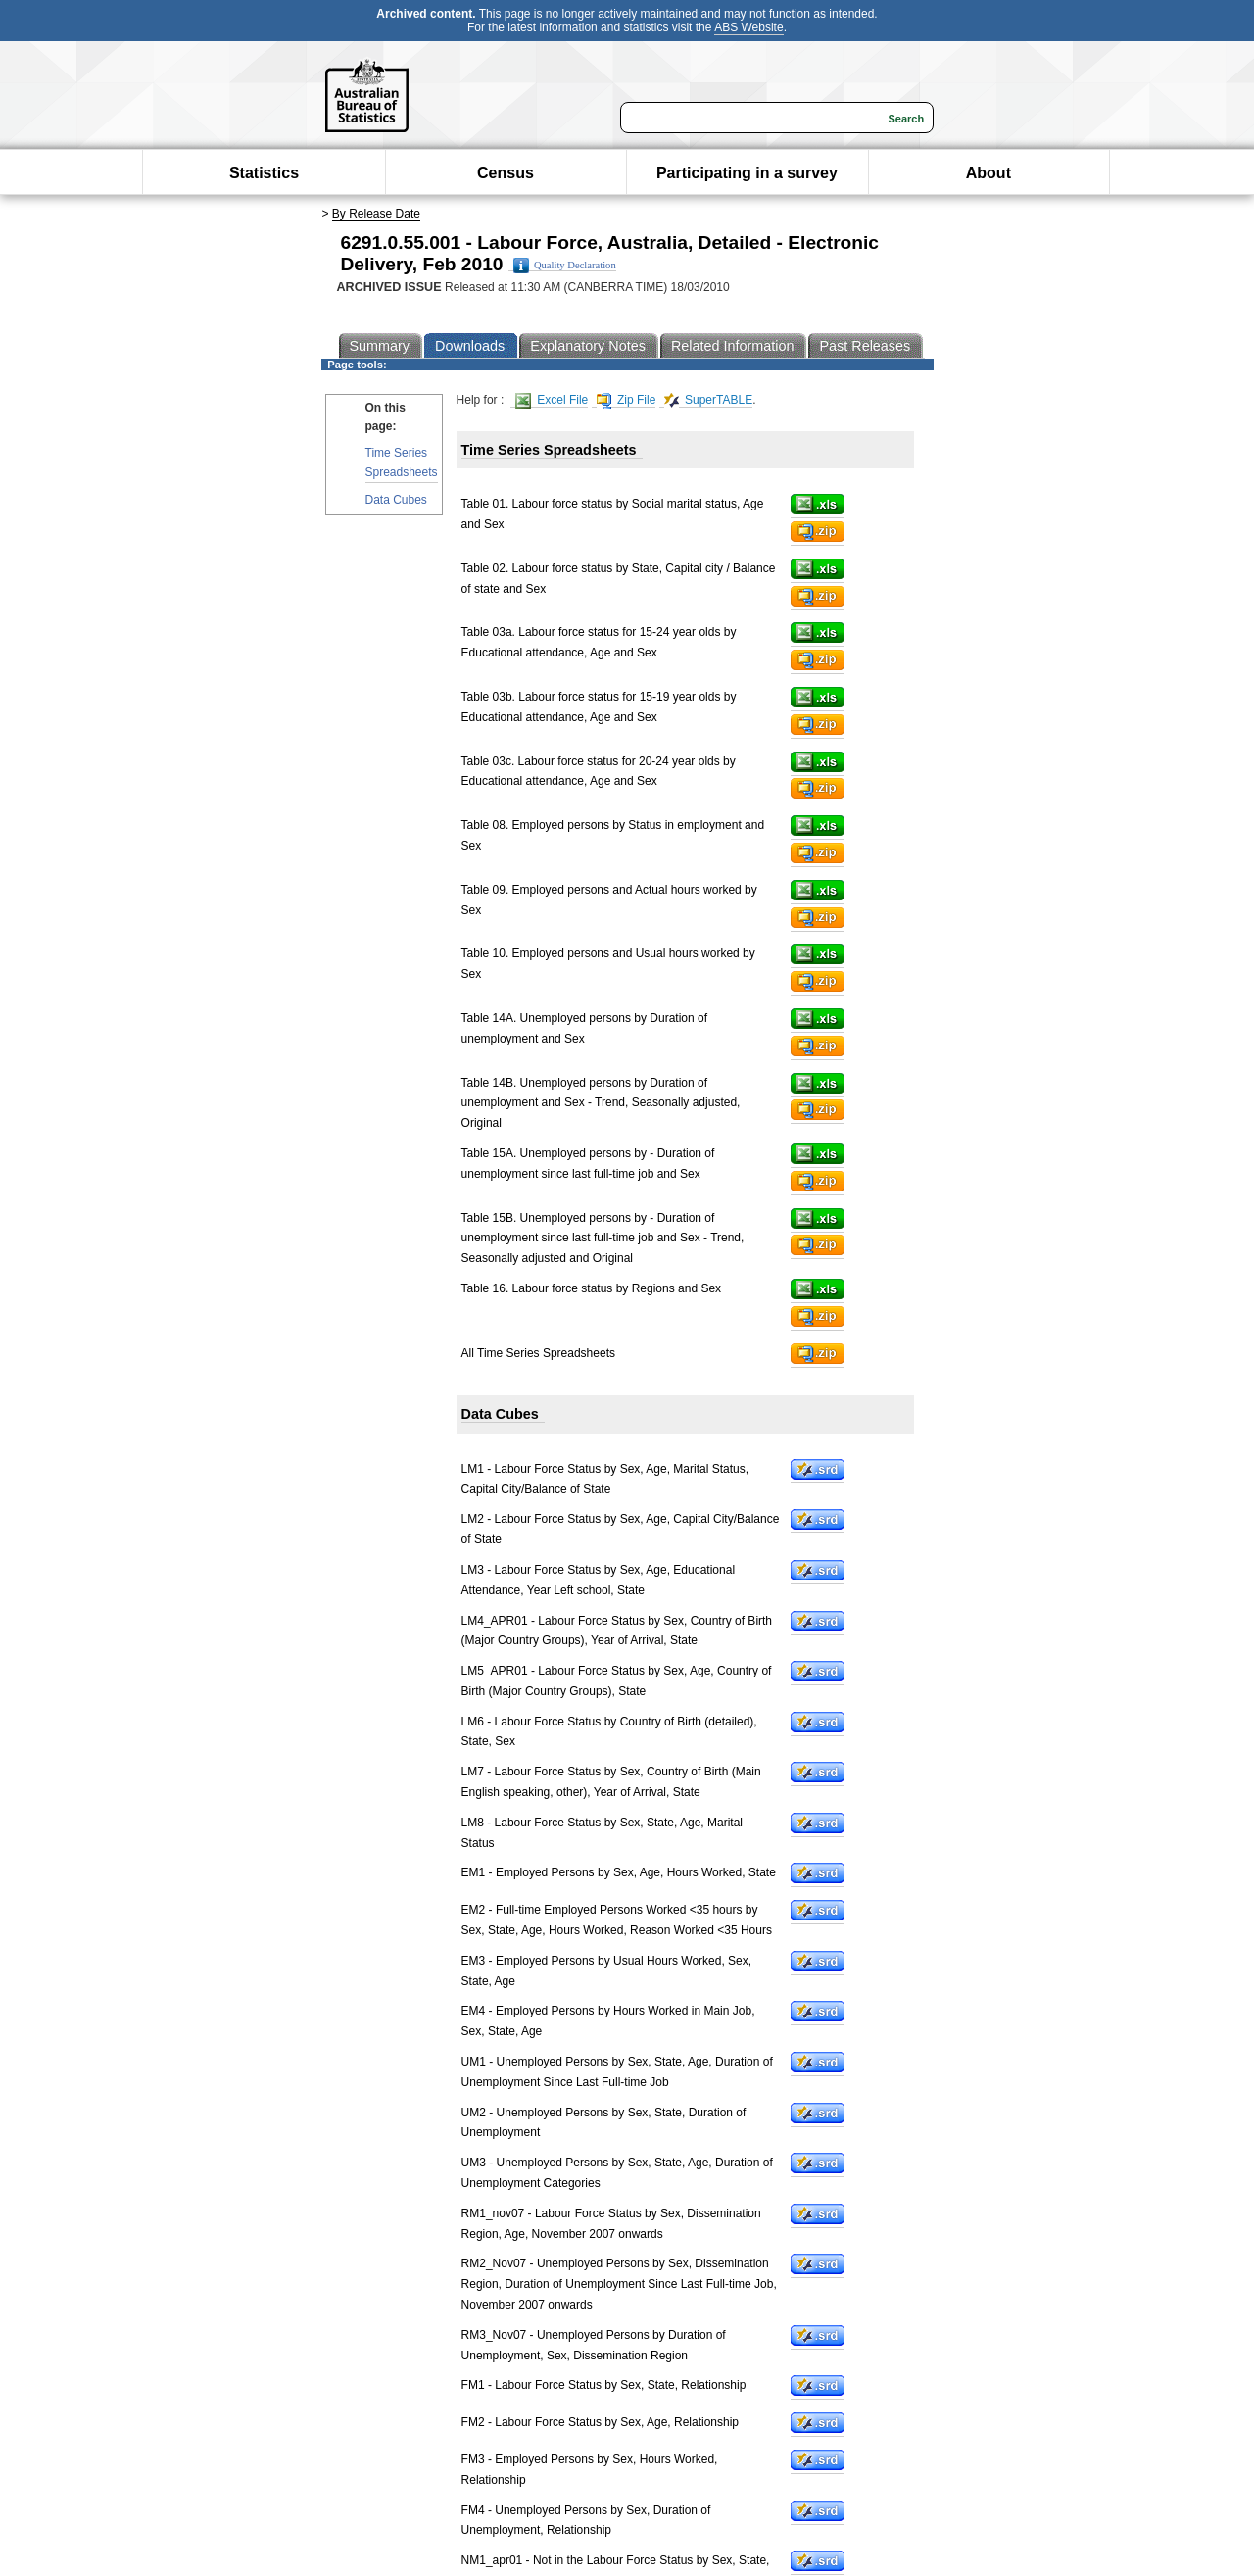  Describe the element at coordinates (708, 400) in the screenshot. I see `SuperTABLE` at that location.